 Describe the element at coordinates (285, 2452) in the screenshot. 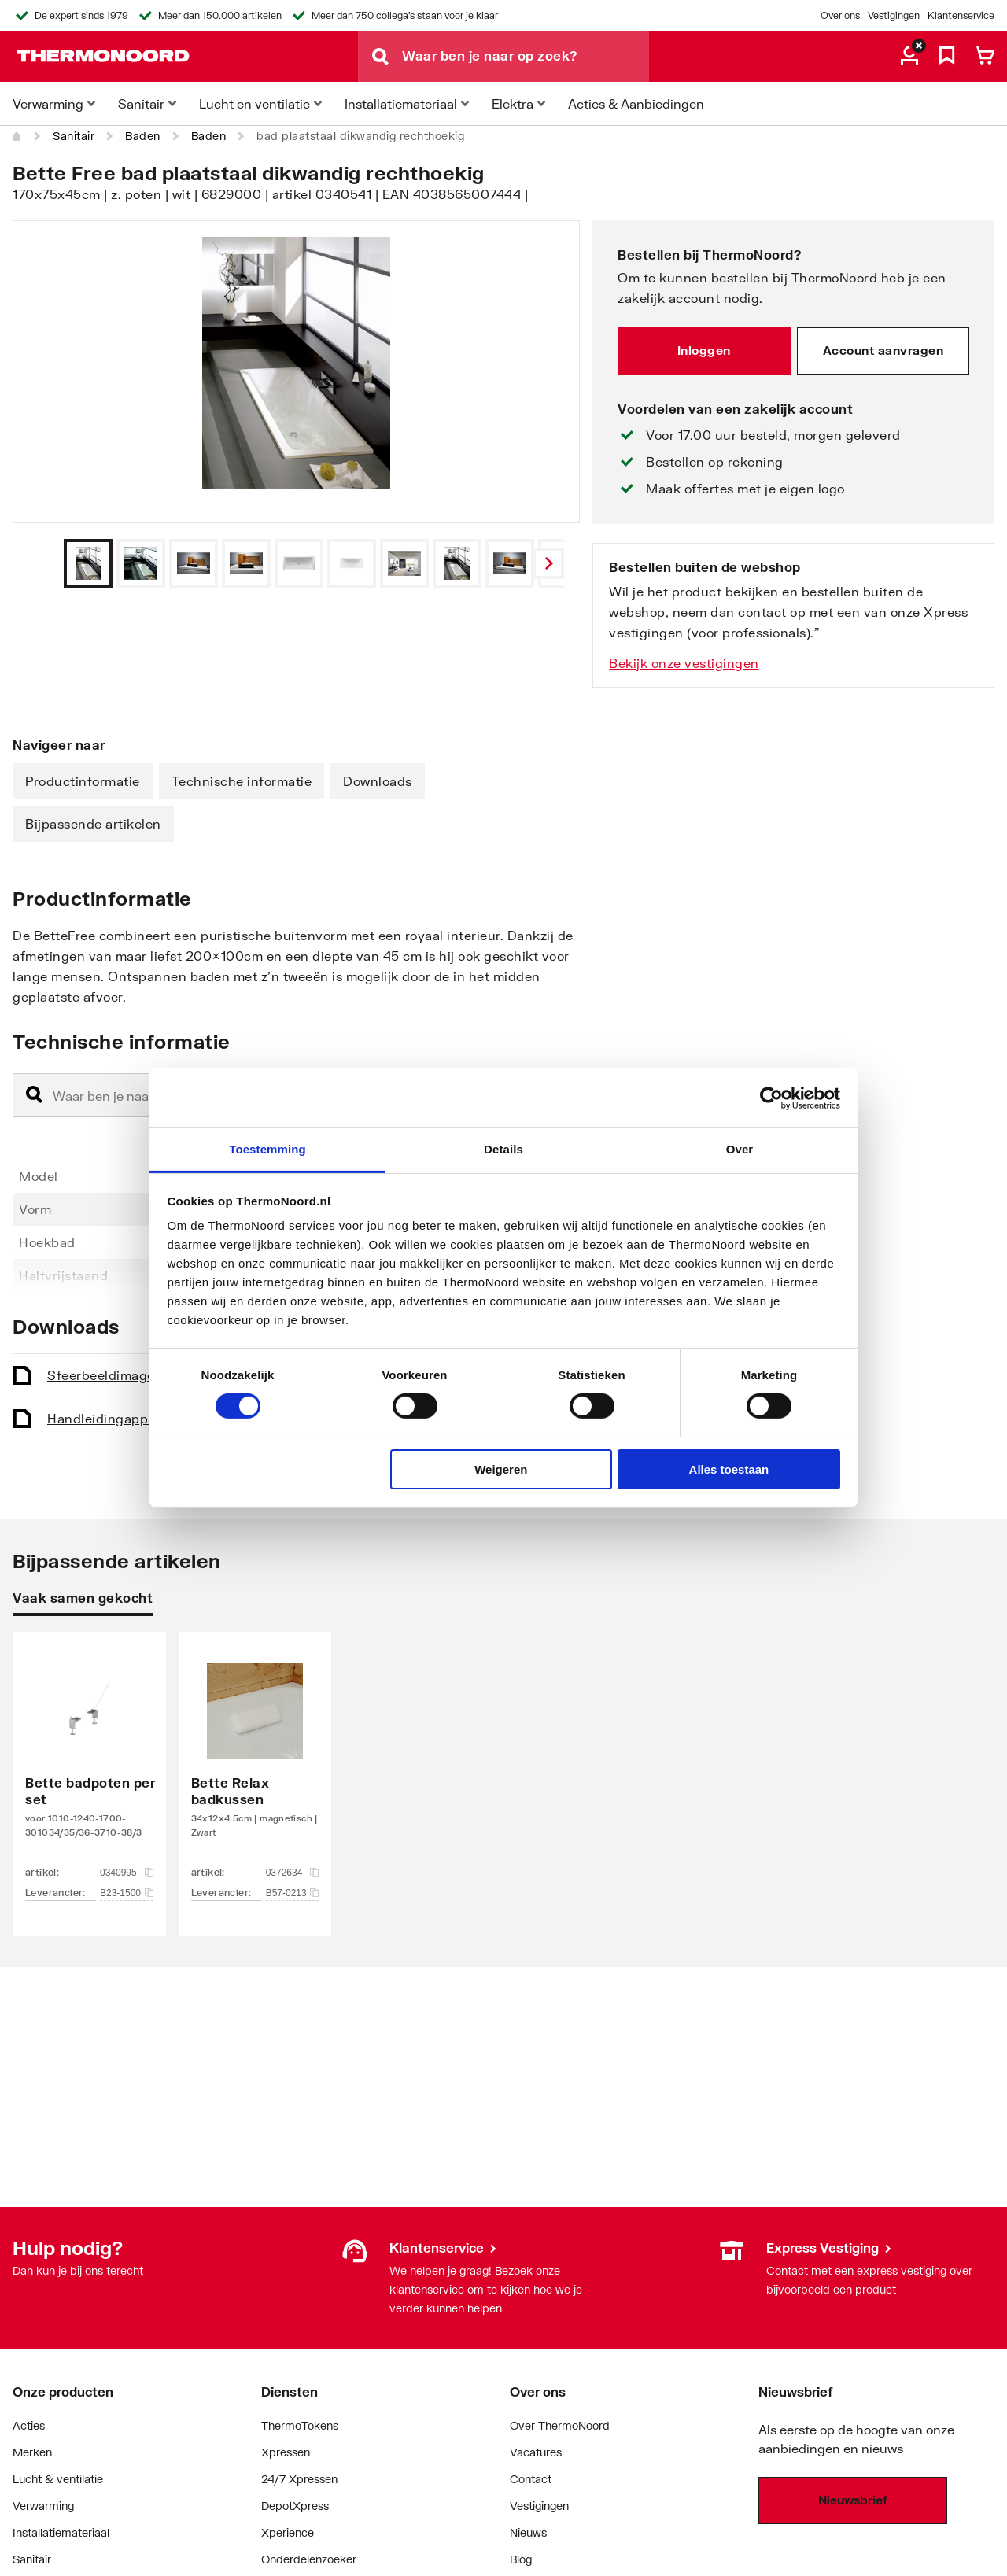

I see `Xpressen` at that location.